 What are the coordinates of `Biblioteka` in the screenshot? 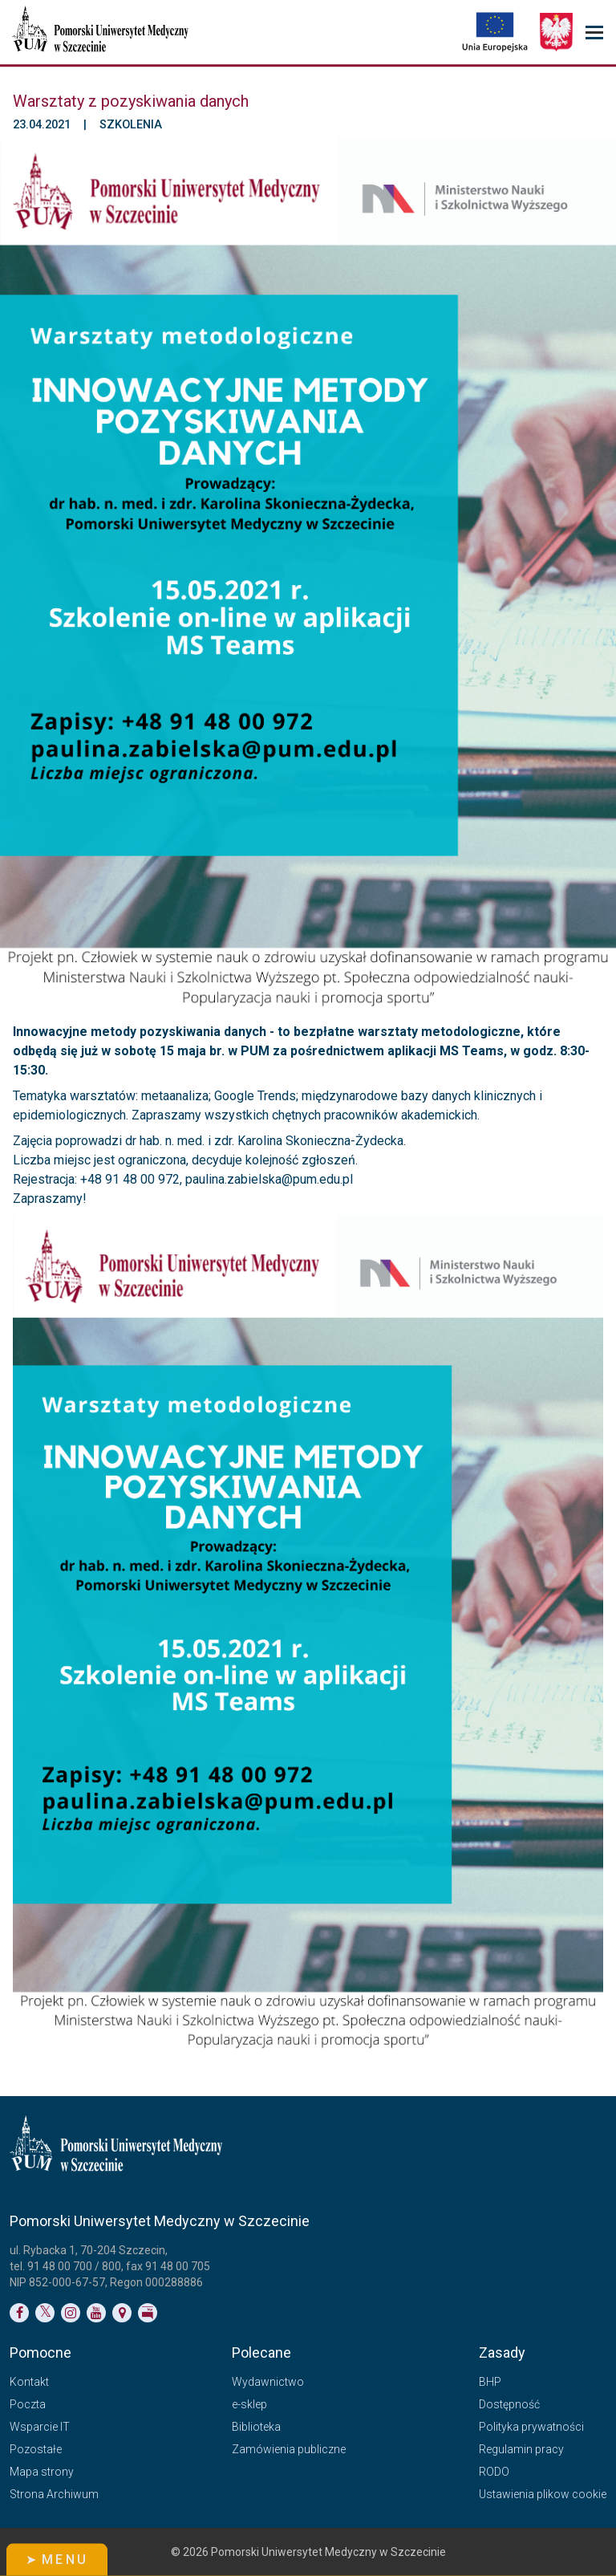 It's located at (256, 2426).